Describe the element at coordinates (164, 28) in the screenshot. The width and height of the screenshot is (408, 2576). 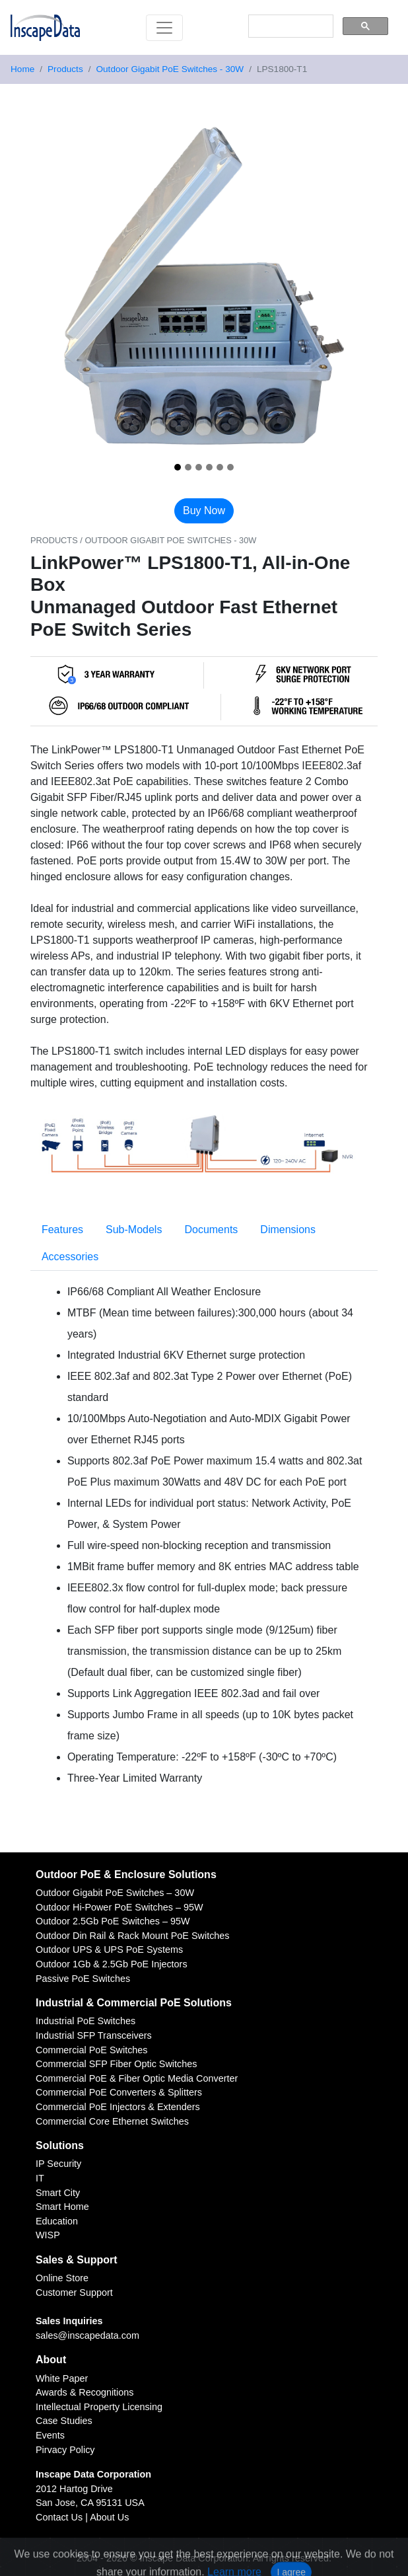
I see `[Toggle navigation]` at that location.